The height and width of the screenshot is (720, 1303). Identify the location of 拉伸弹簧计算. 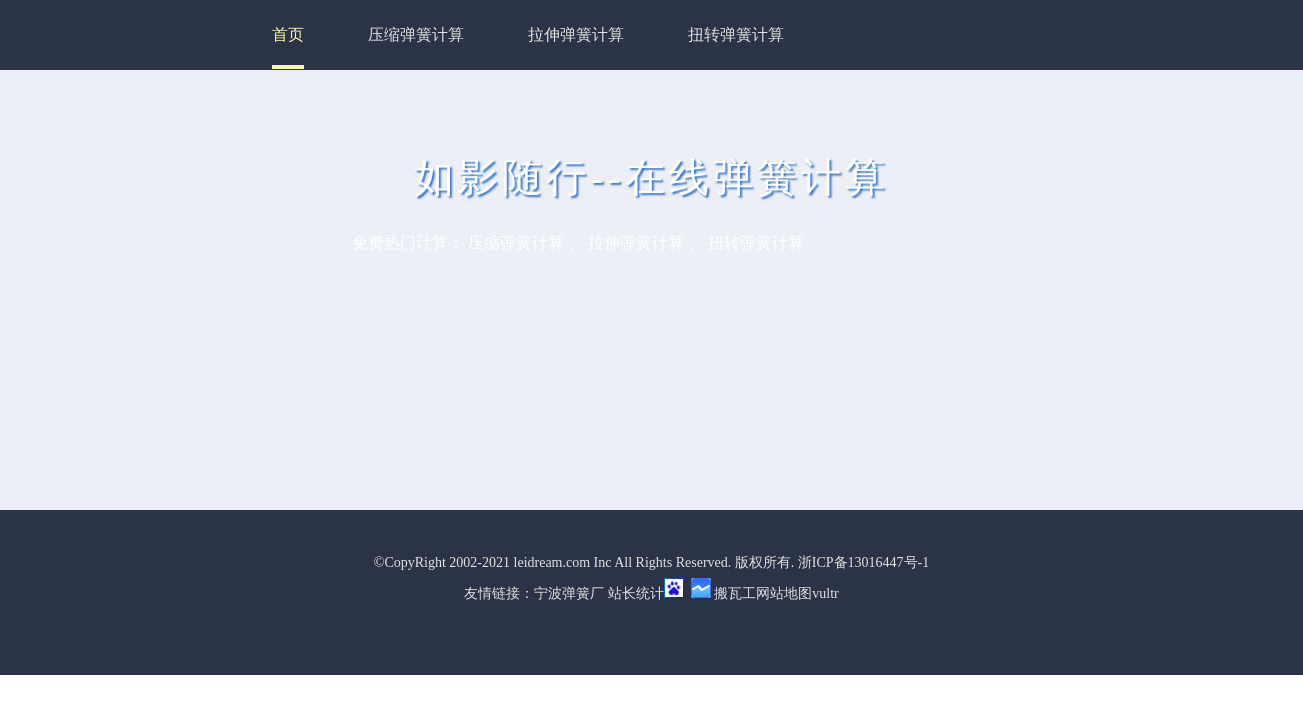
(576, 34).